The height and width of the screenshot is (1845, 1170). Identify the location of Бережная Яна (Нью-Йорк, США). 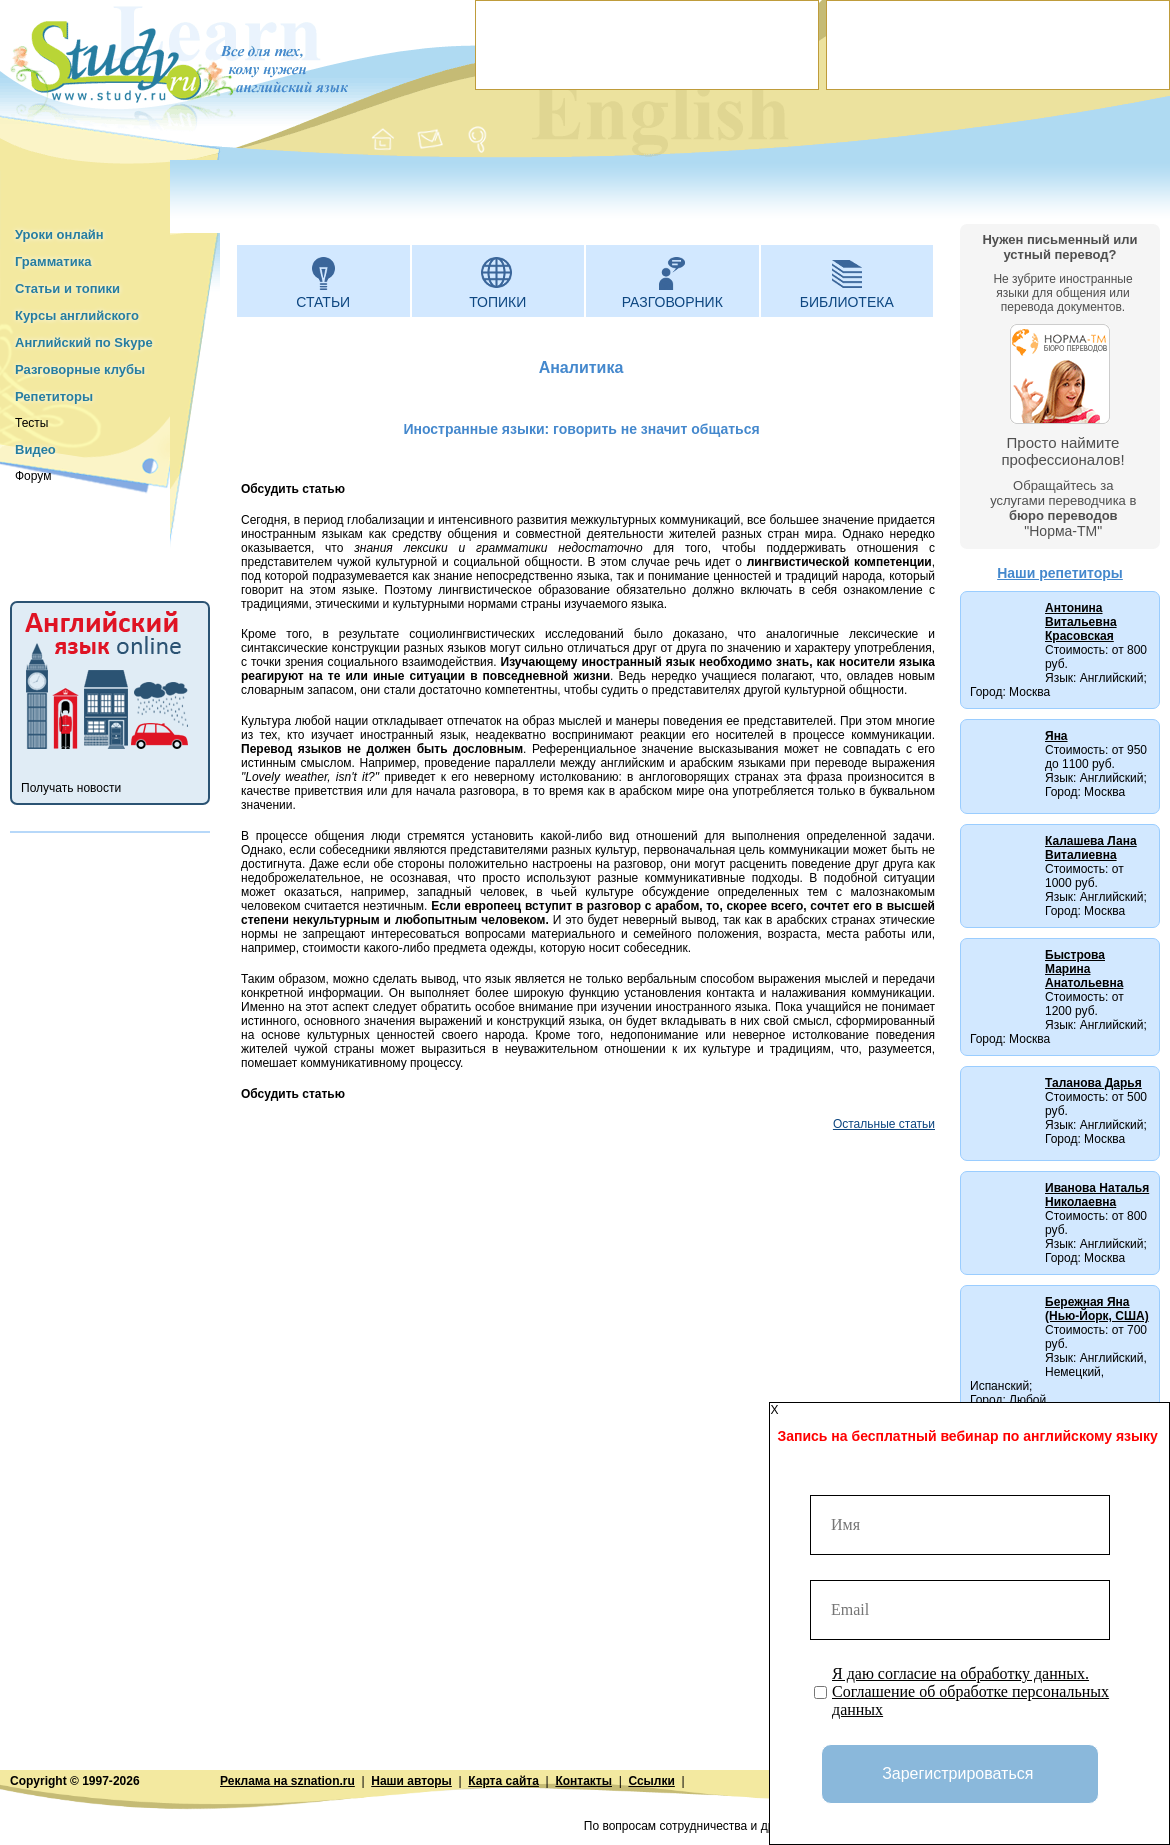
(1097, 1309).